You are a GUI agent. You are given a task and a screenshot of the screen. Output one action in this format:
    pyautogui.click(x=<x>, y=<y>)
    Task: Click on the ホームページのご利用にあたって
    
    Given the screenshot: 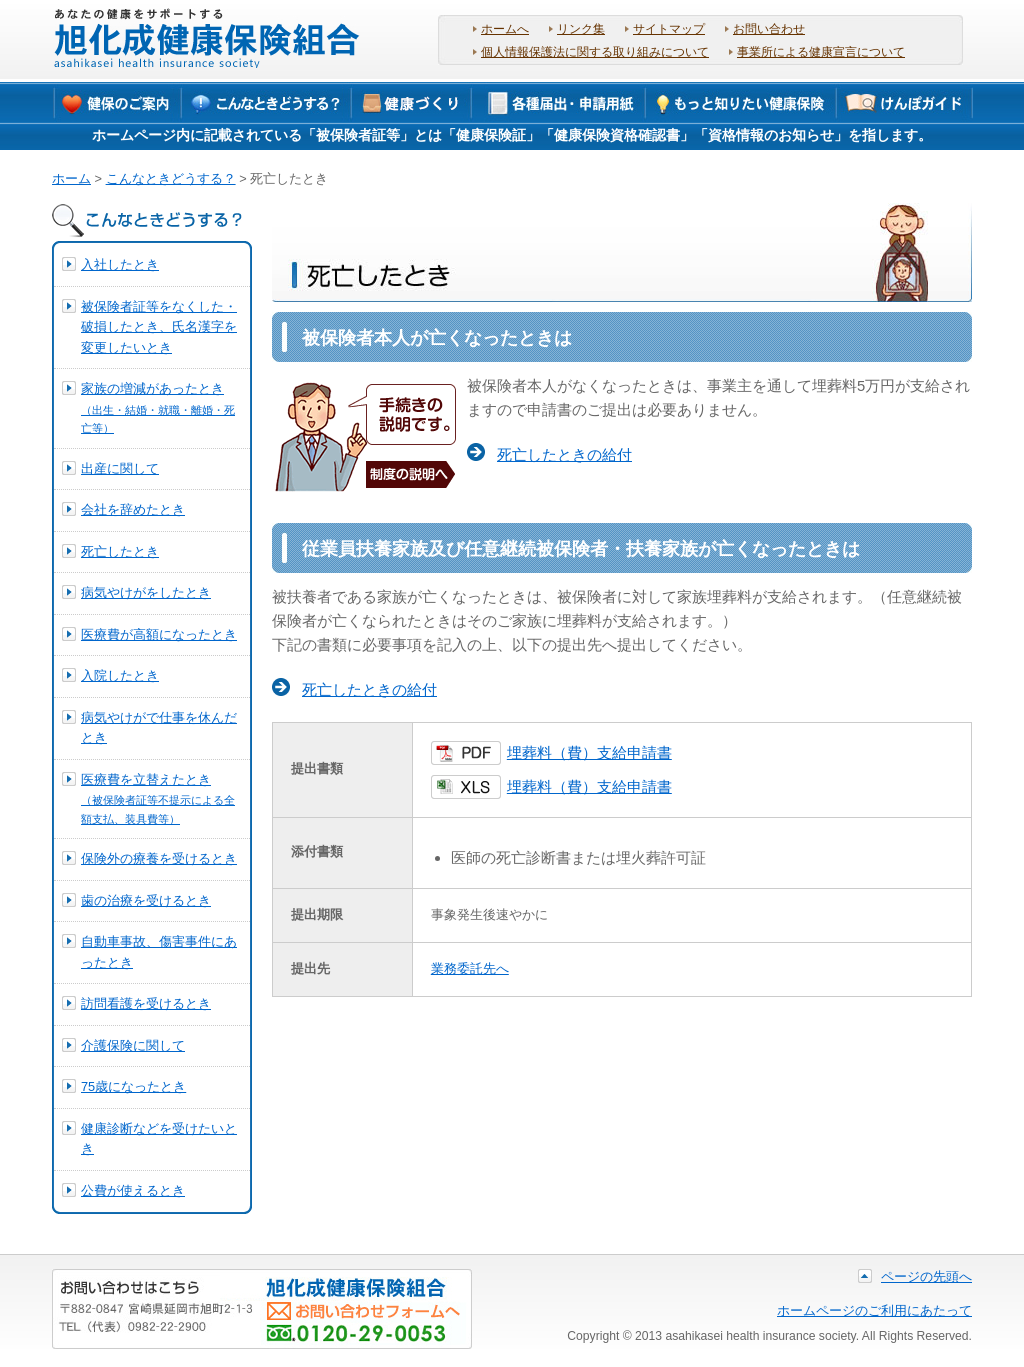 What is the action you would take?
    pyautogui.click(x=874, y=1310)
    